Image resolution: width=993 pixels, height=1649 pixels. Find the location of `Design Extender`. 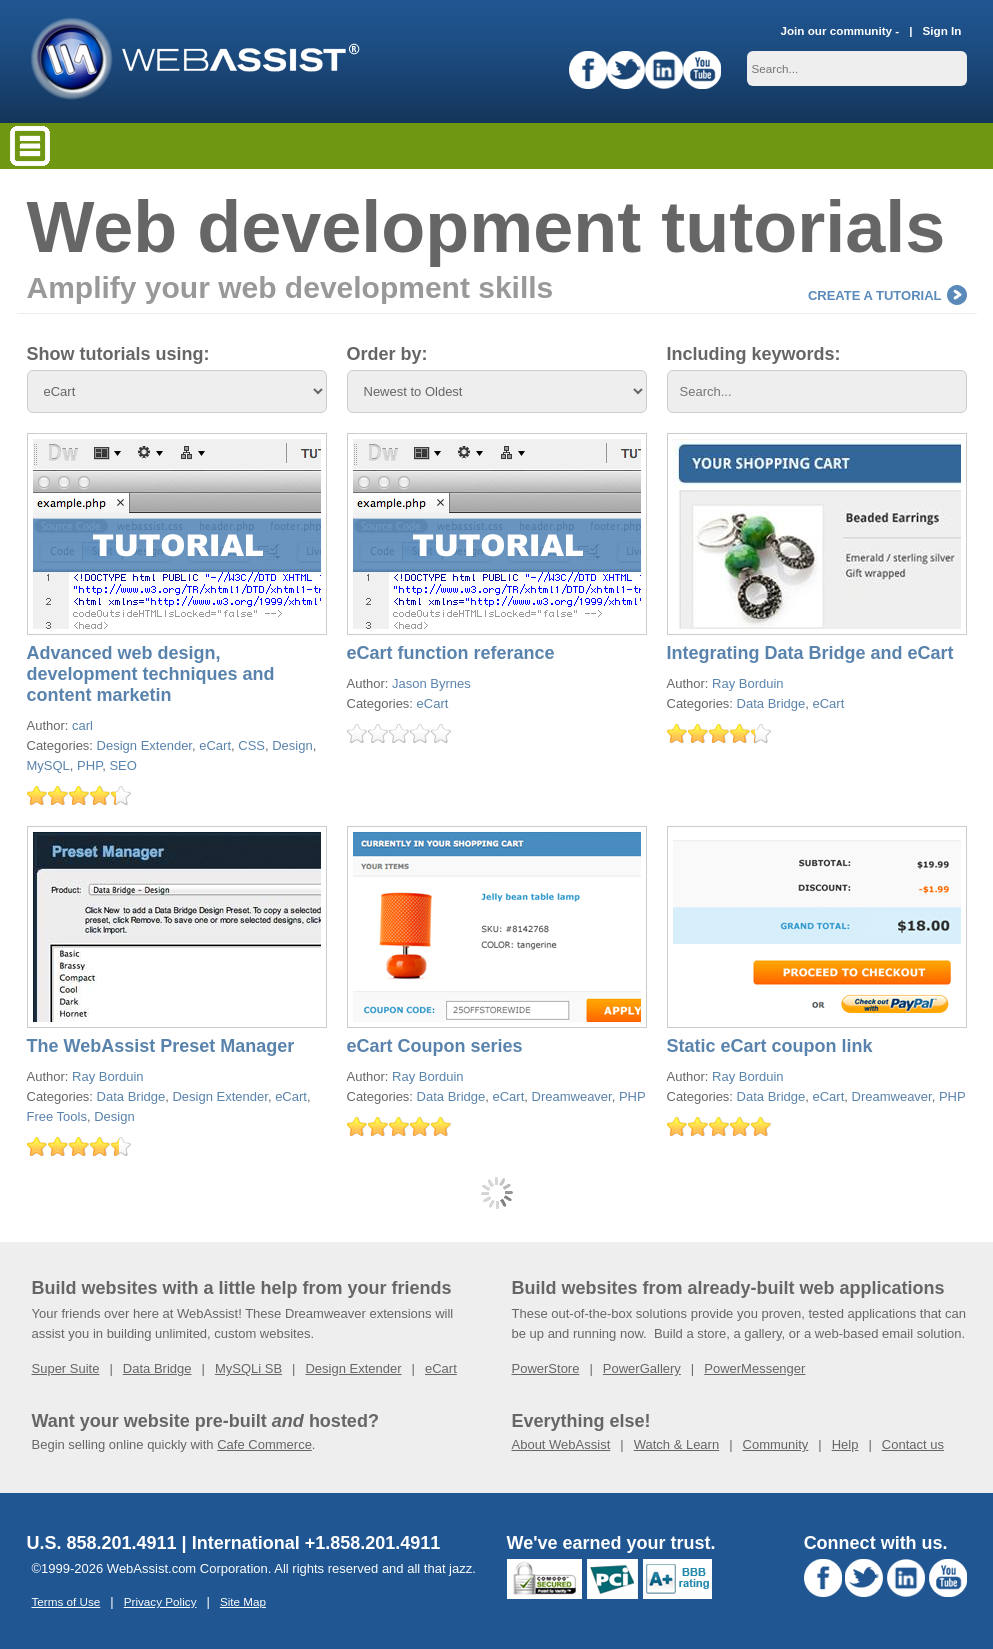

Design Extender is located at coordinates (144, 745).